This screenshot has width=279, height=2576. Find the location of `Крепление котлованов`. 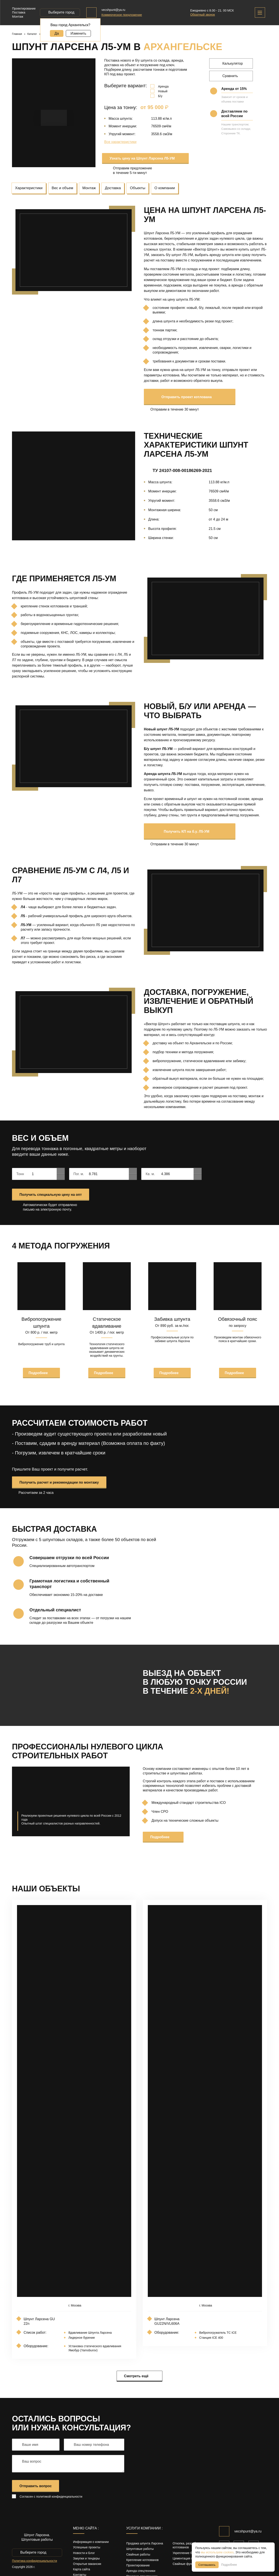

Крепление котлованов is located at coordinates (142, 2552).